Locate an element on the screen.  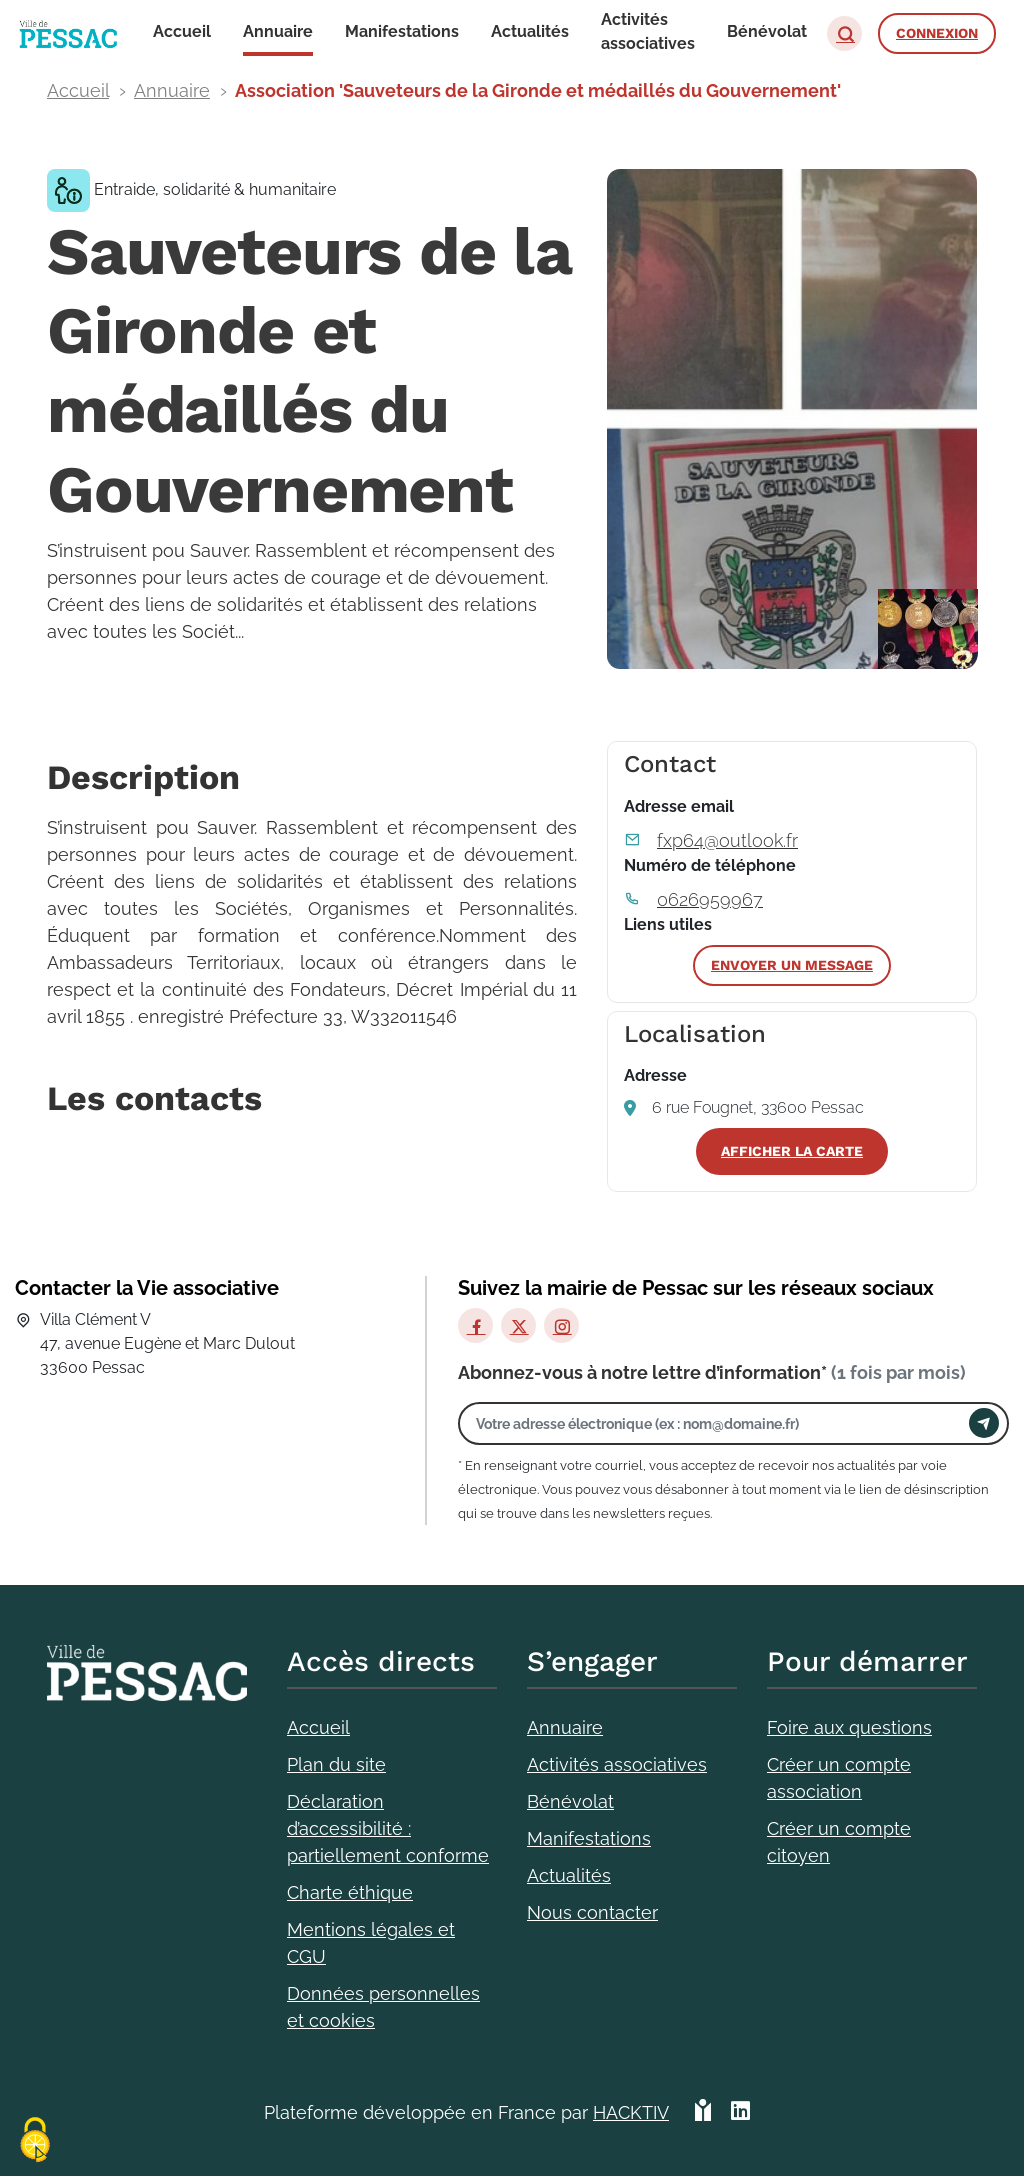
[button] is located at coordinates (844, 33).